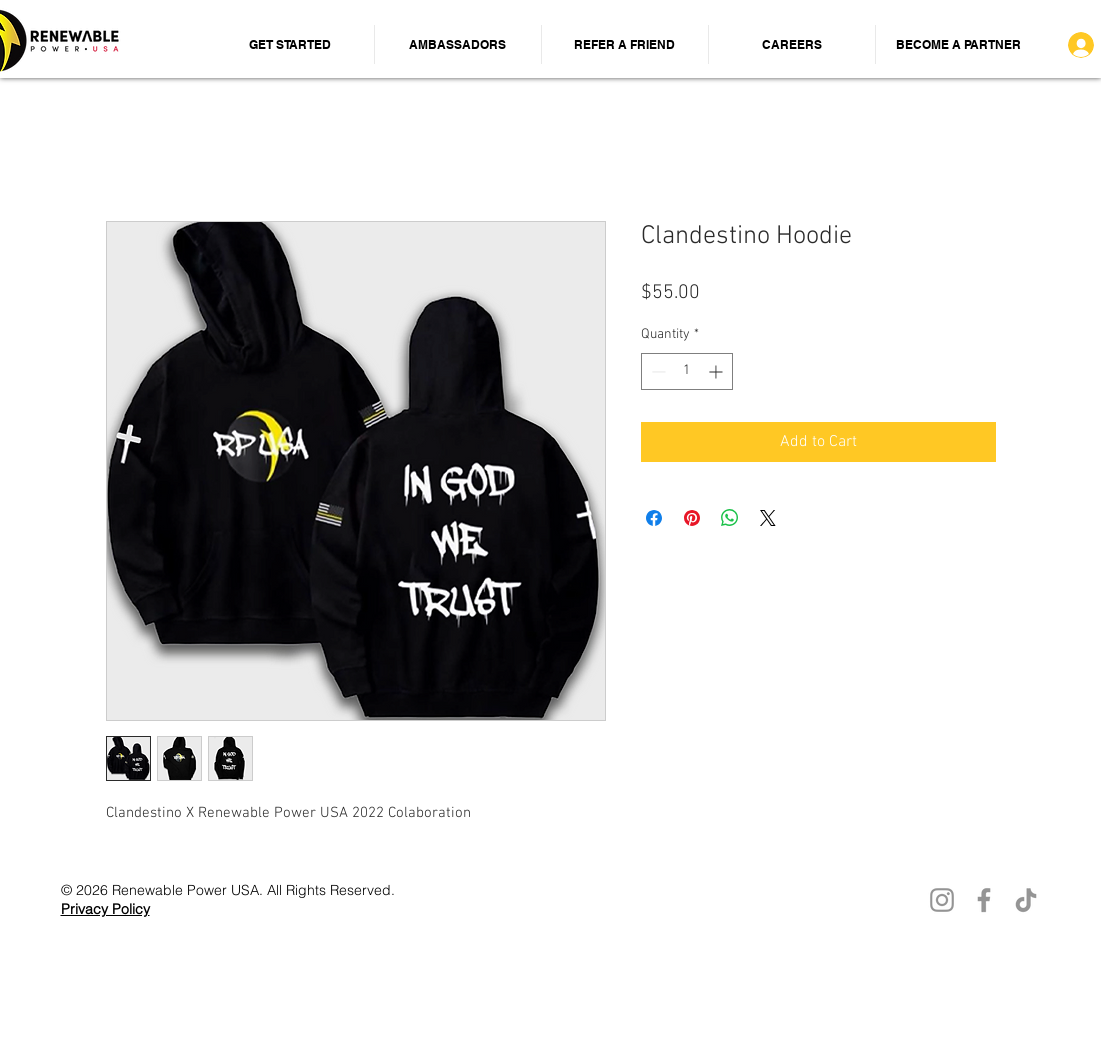 The image size is (1101, 1049). What do you see at coordinates (768, 518) in the screenshot?
I see `[Share on X]` at bounding box center [768, 518].